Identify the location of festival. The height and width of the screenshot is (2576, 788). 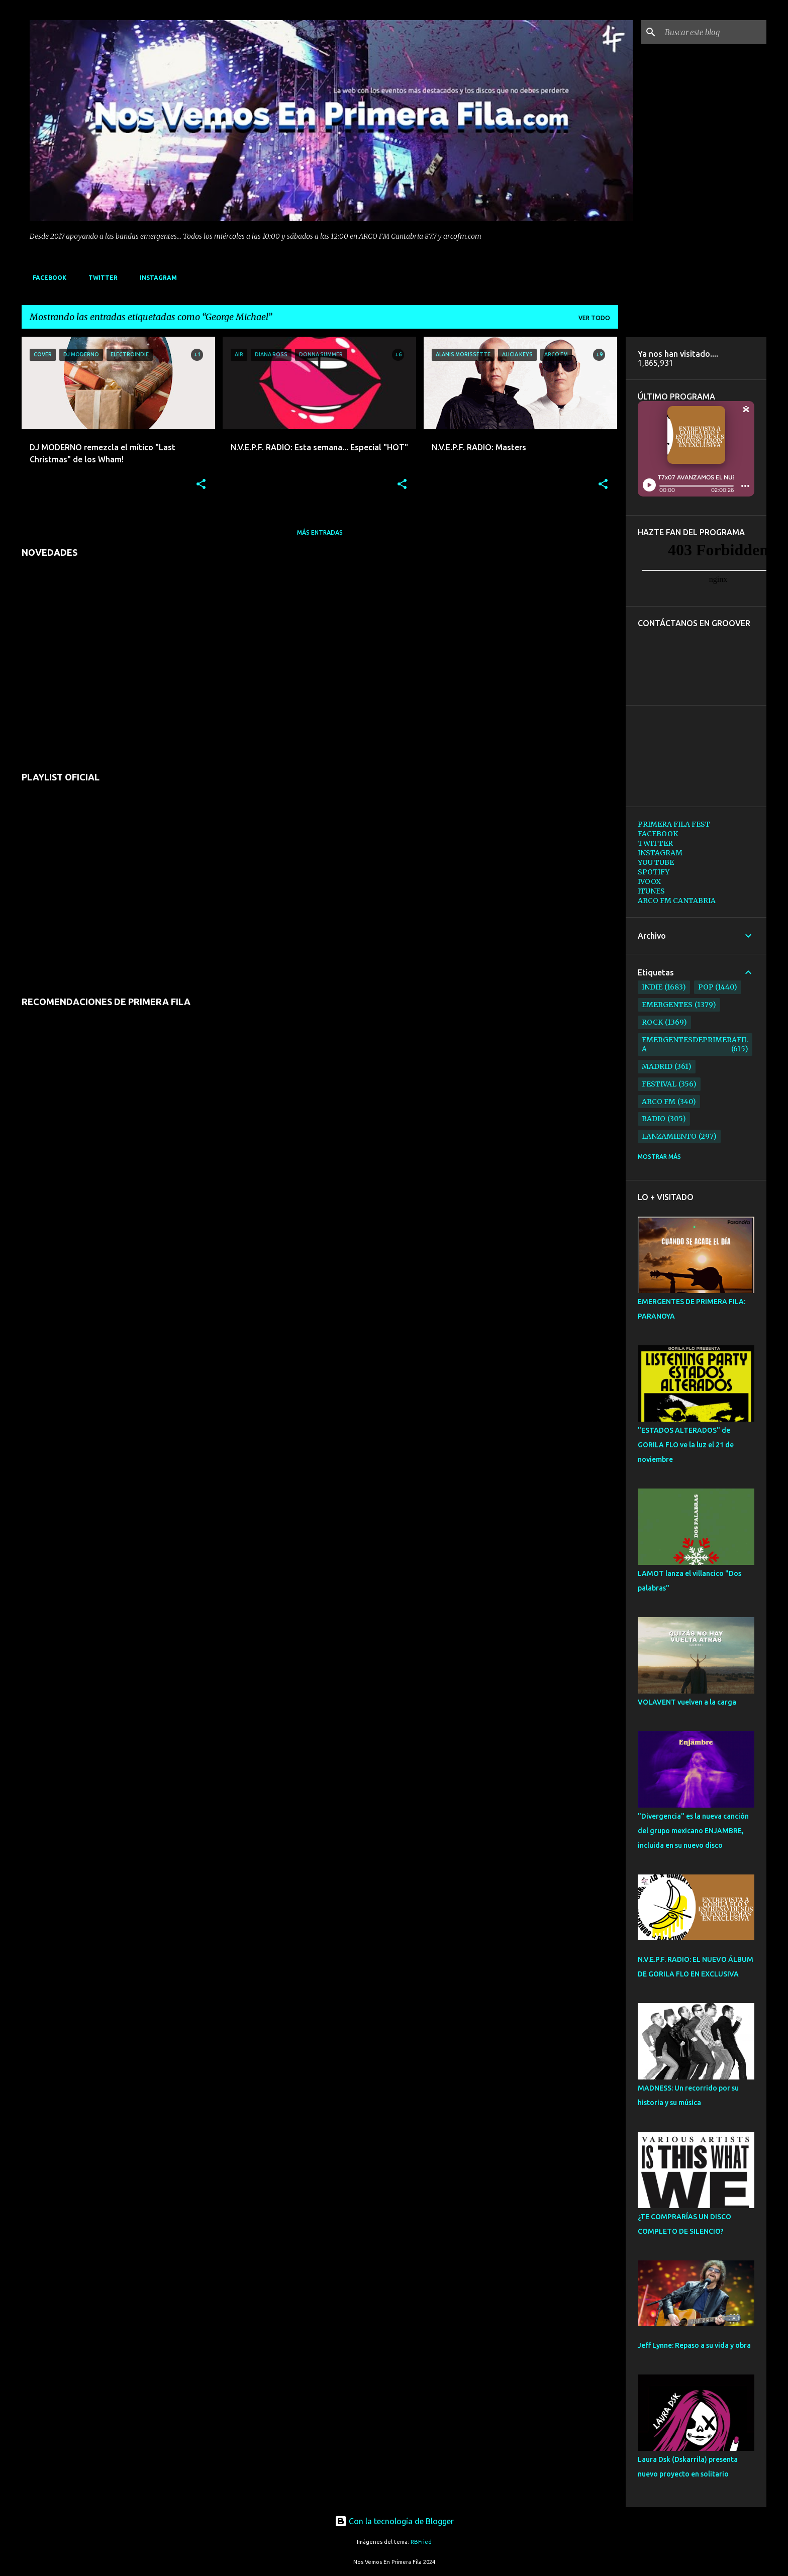
(659, 1083).